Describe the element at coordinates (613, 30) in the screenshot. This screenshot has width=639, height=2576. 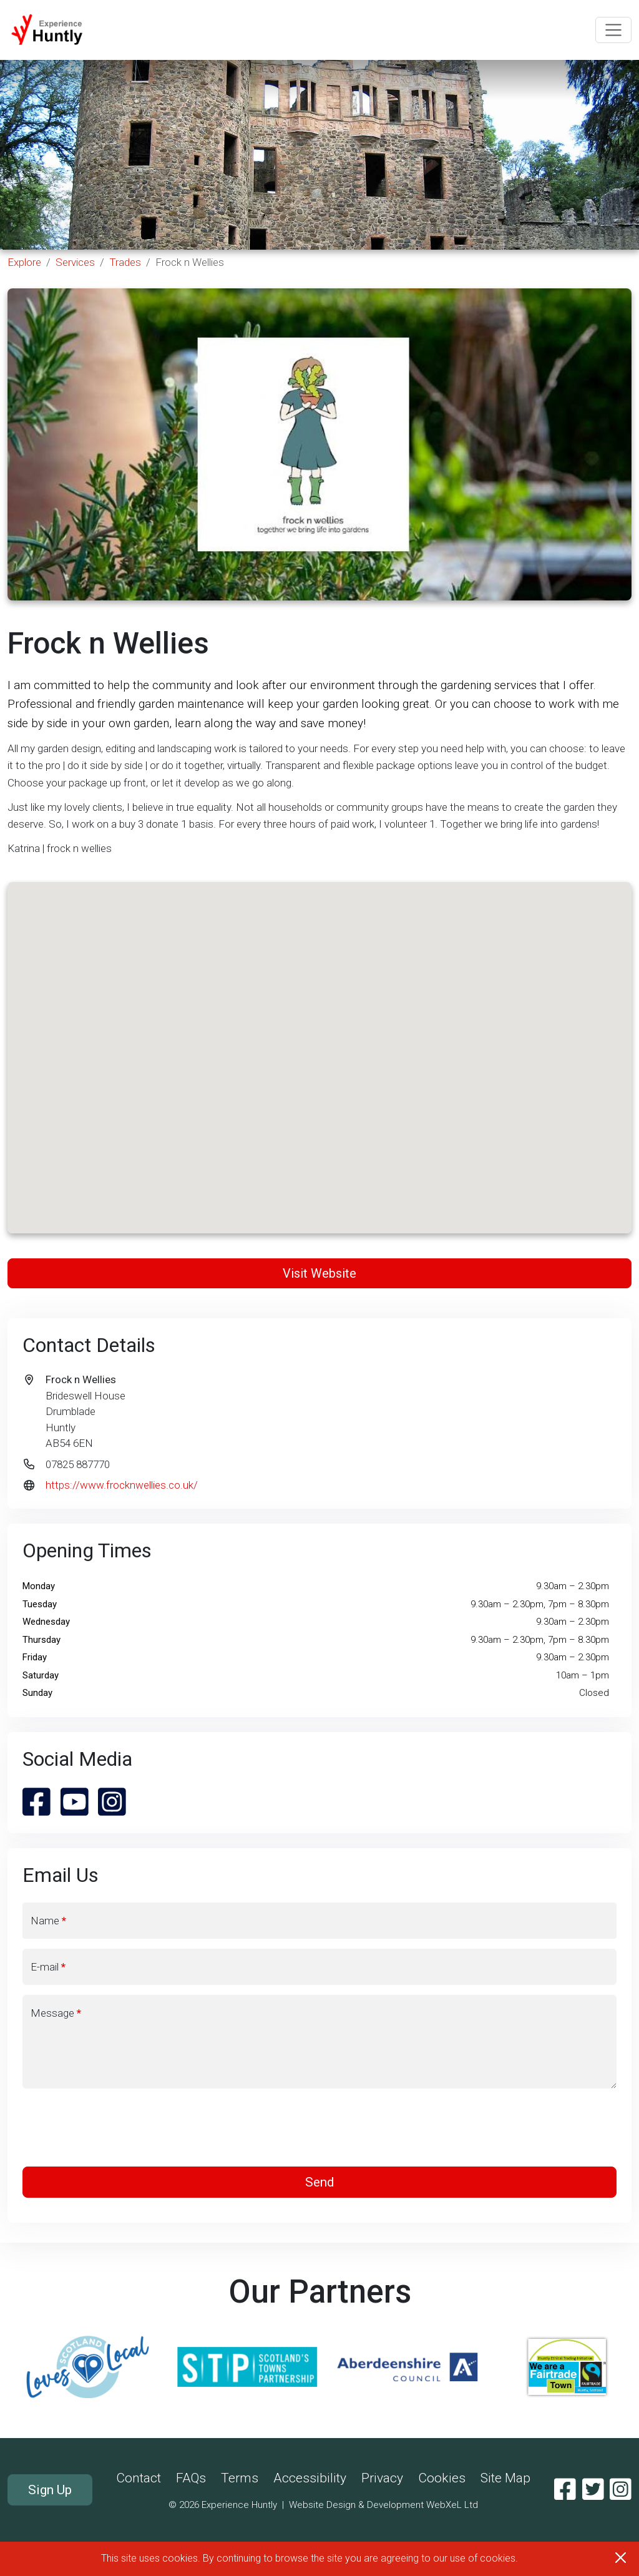
I see `[Toggle navigation]` at that location.